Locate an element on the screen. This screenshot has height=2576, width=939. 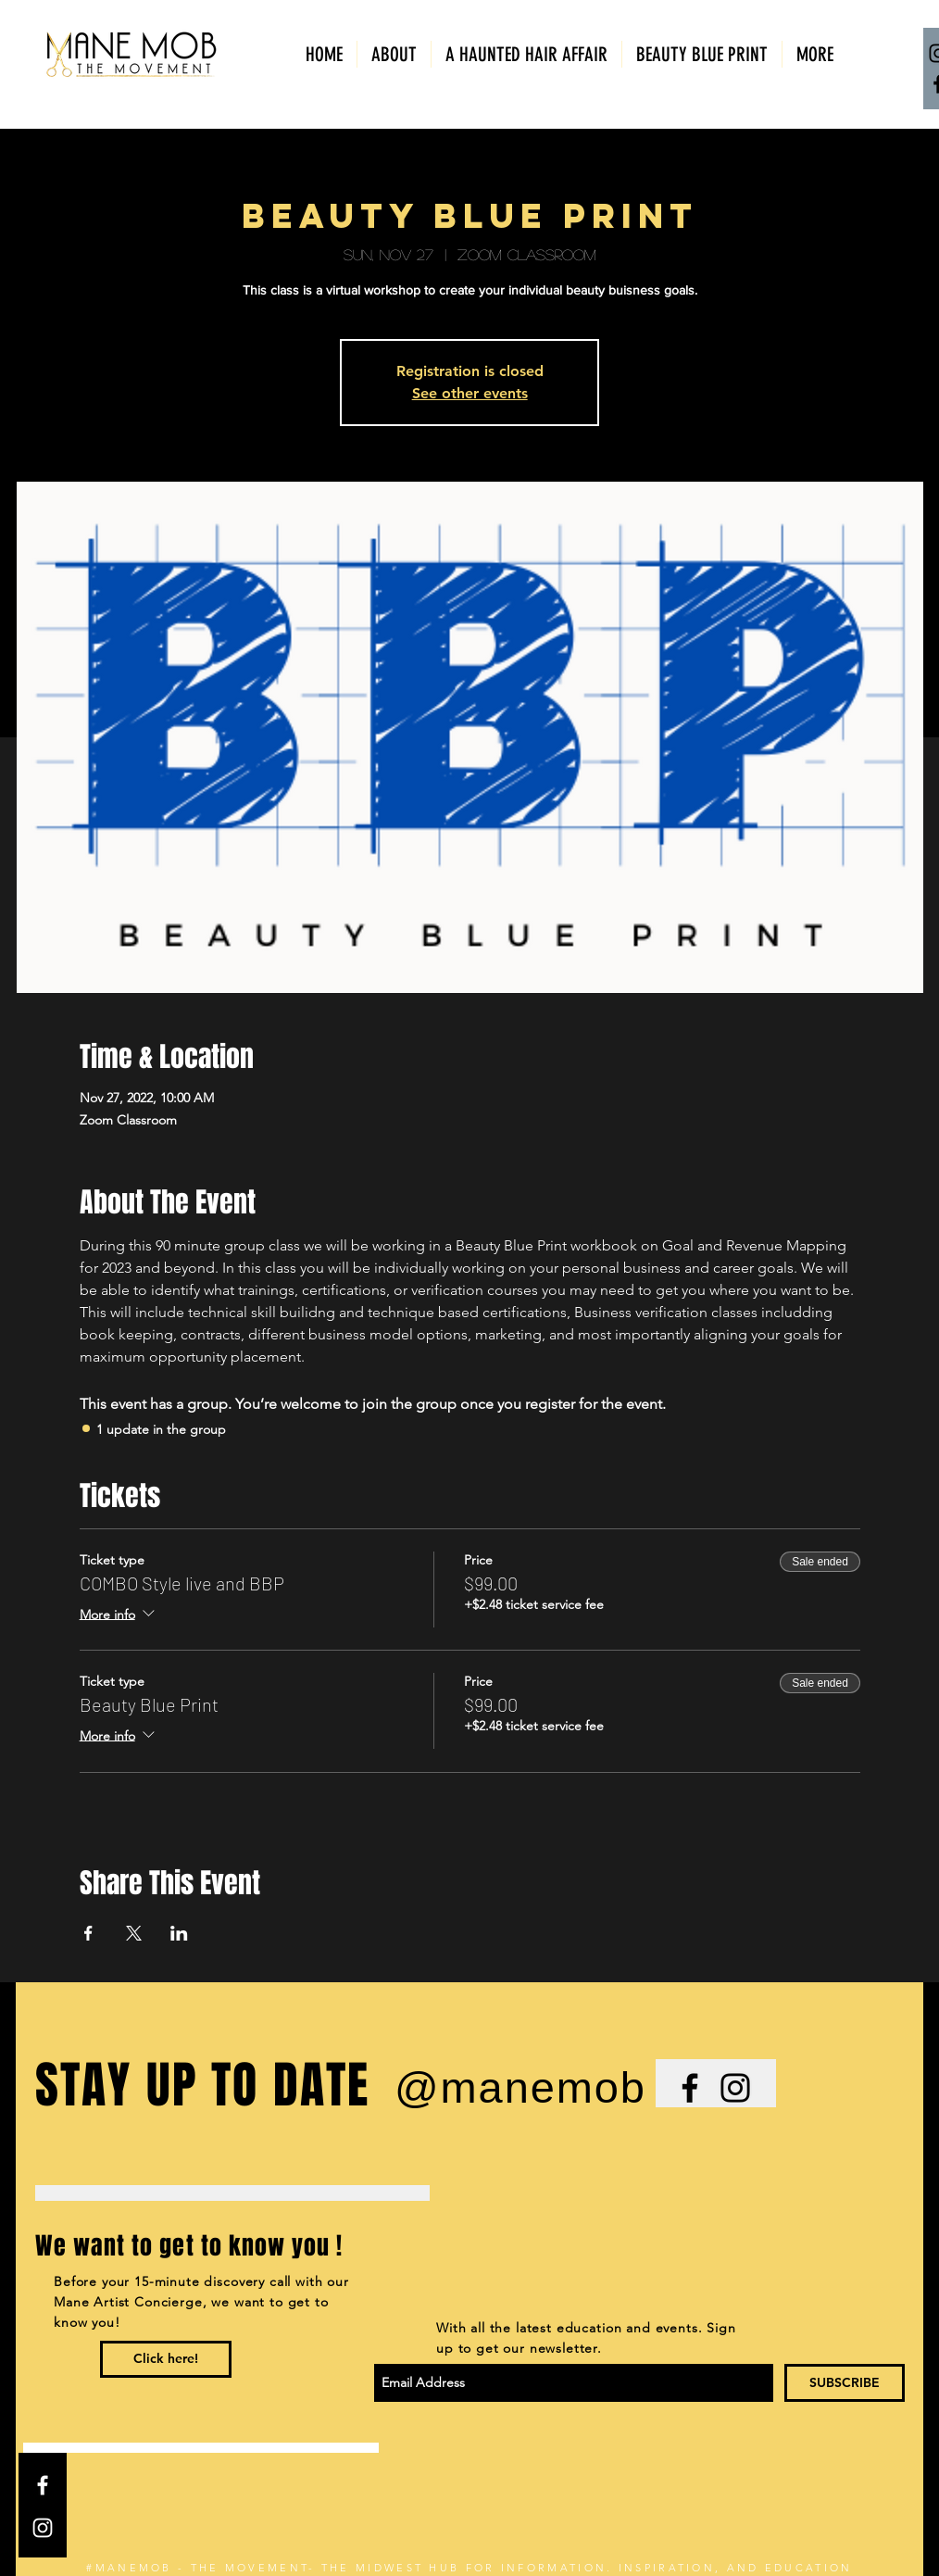
[Black Facebook Icon] is located at coordinates (689, 2087).